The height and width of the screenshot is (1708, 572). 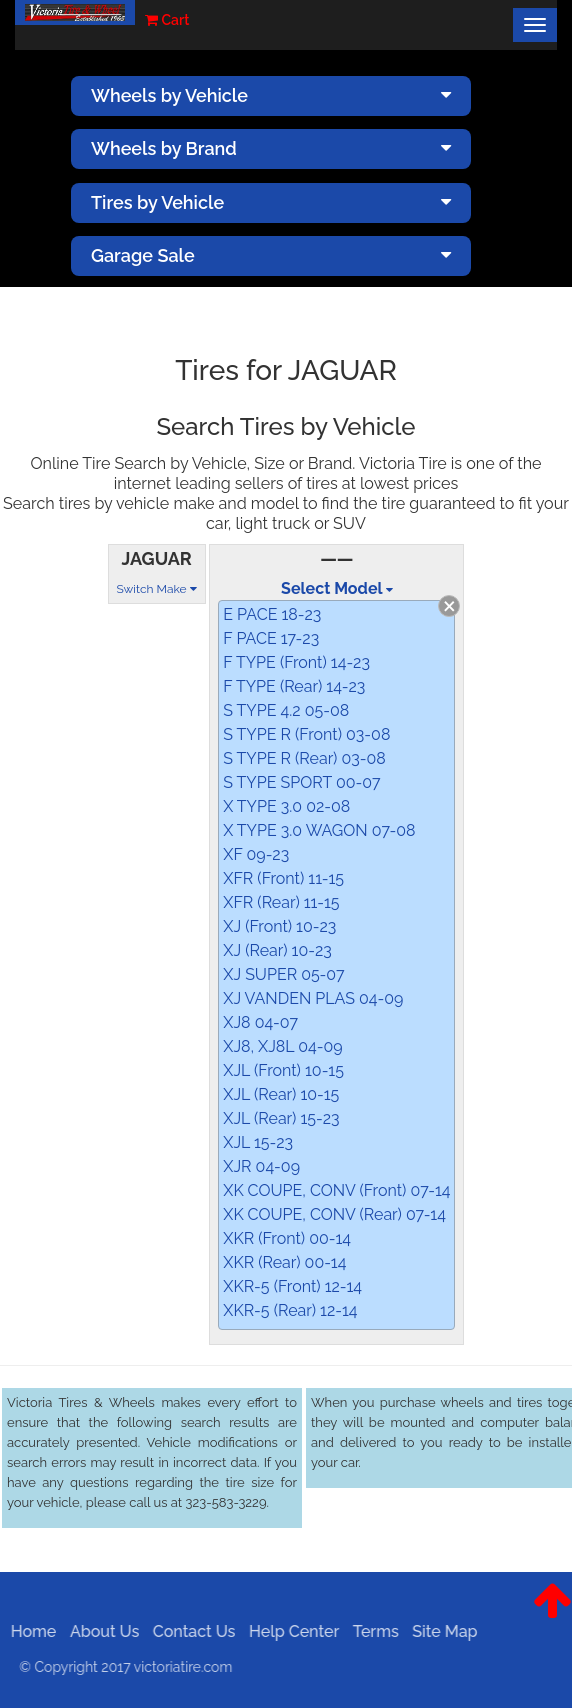 I want to click on S TYPE R (Front) 03-08, so click(x=306, y=734).